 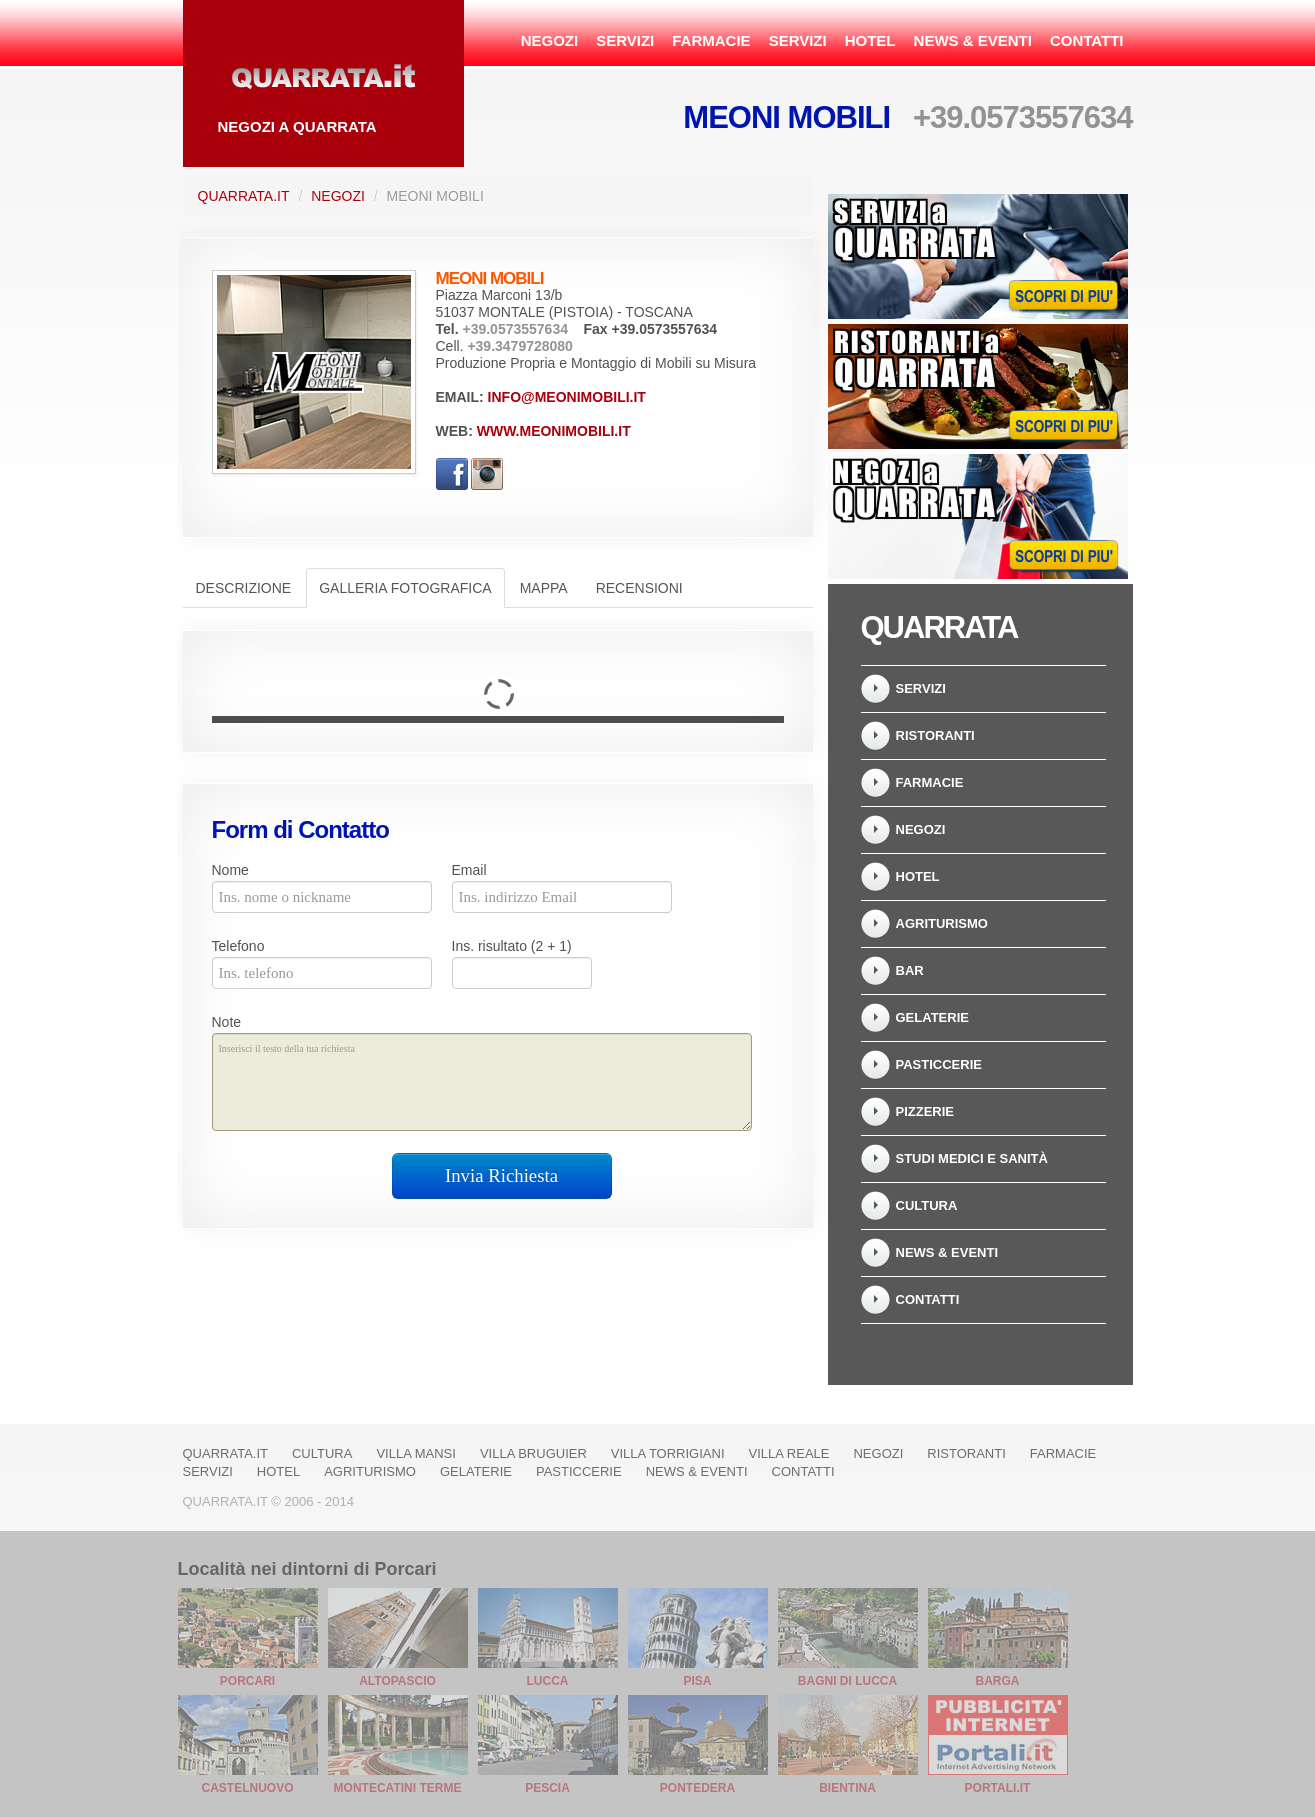 I want to click on Villa Reale, so click(x=789, y=1453).